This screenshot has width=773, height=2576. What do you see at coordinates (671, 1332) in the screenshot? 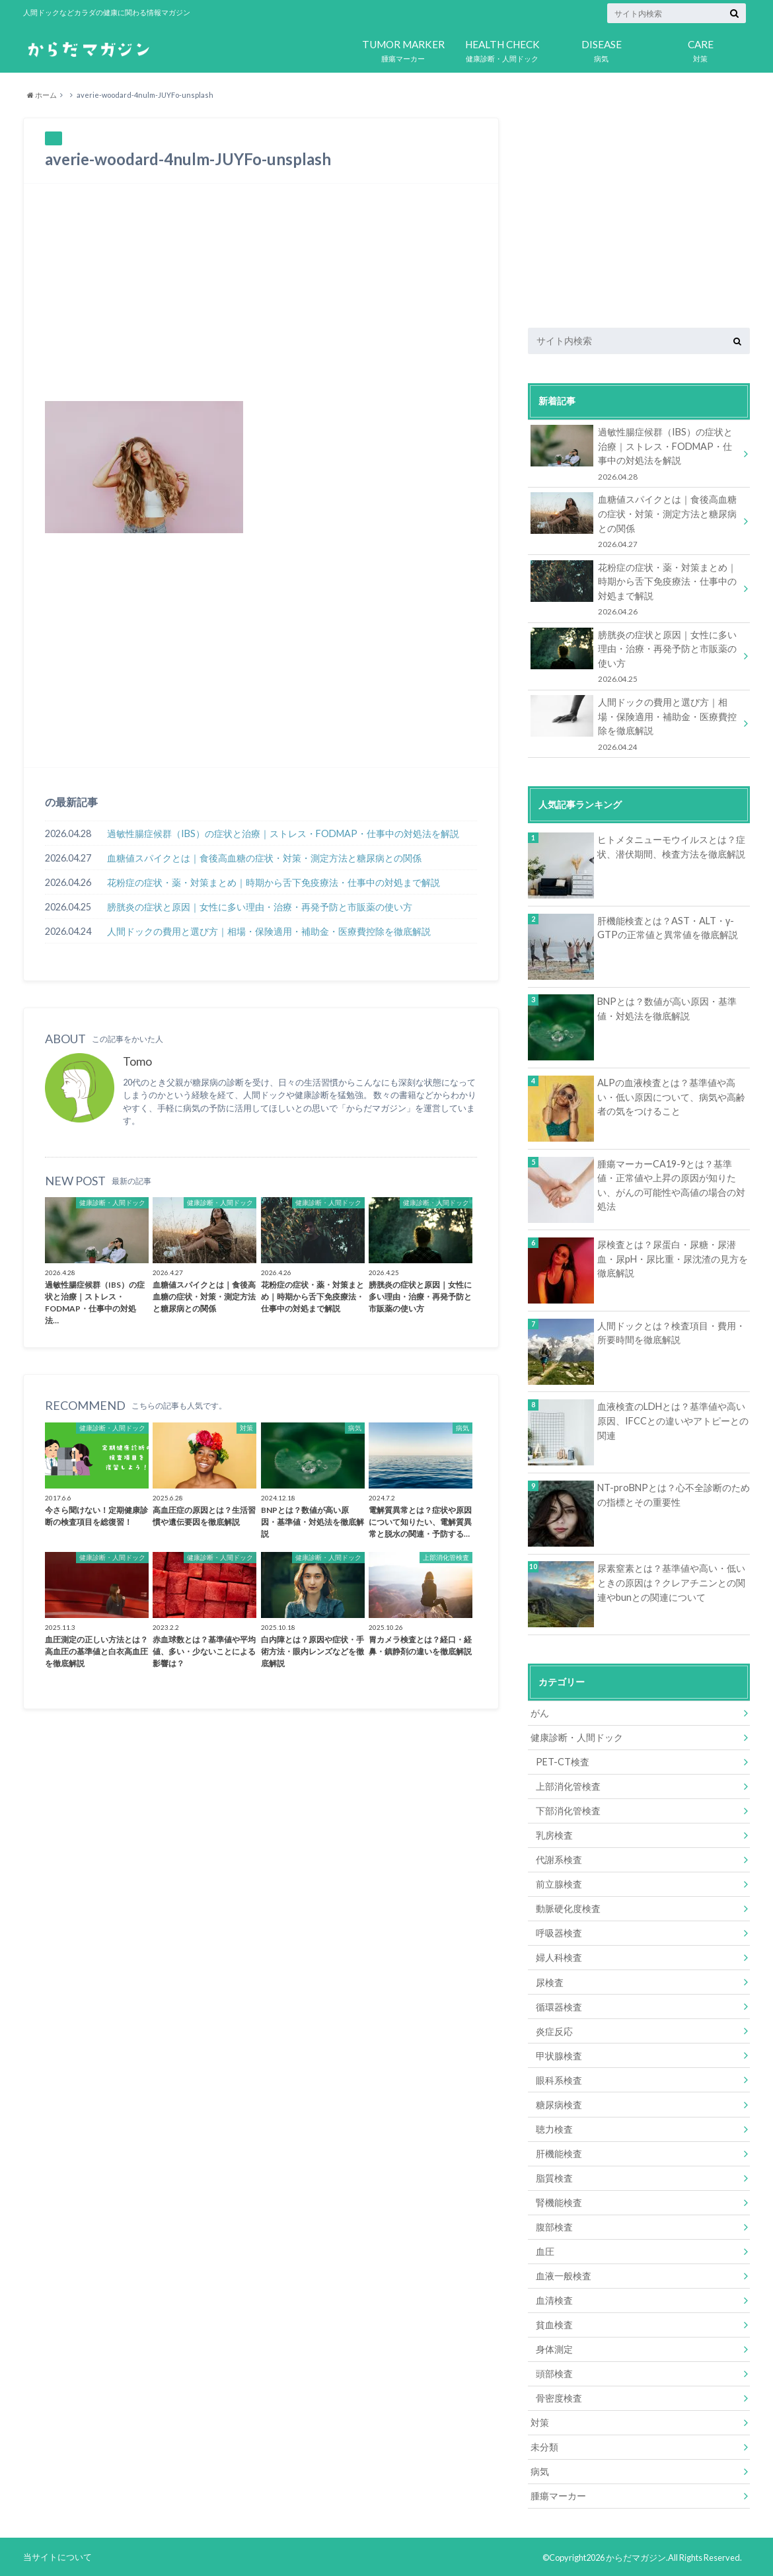
I see `人間ドックとは？検査項目・費用・所要時間を徹底解説` at bounding box center [671, 1332].